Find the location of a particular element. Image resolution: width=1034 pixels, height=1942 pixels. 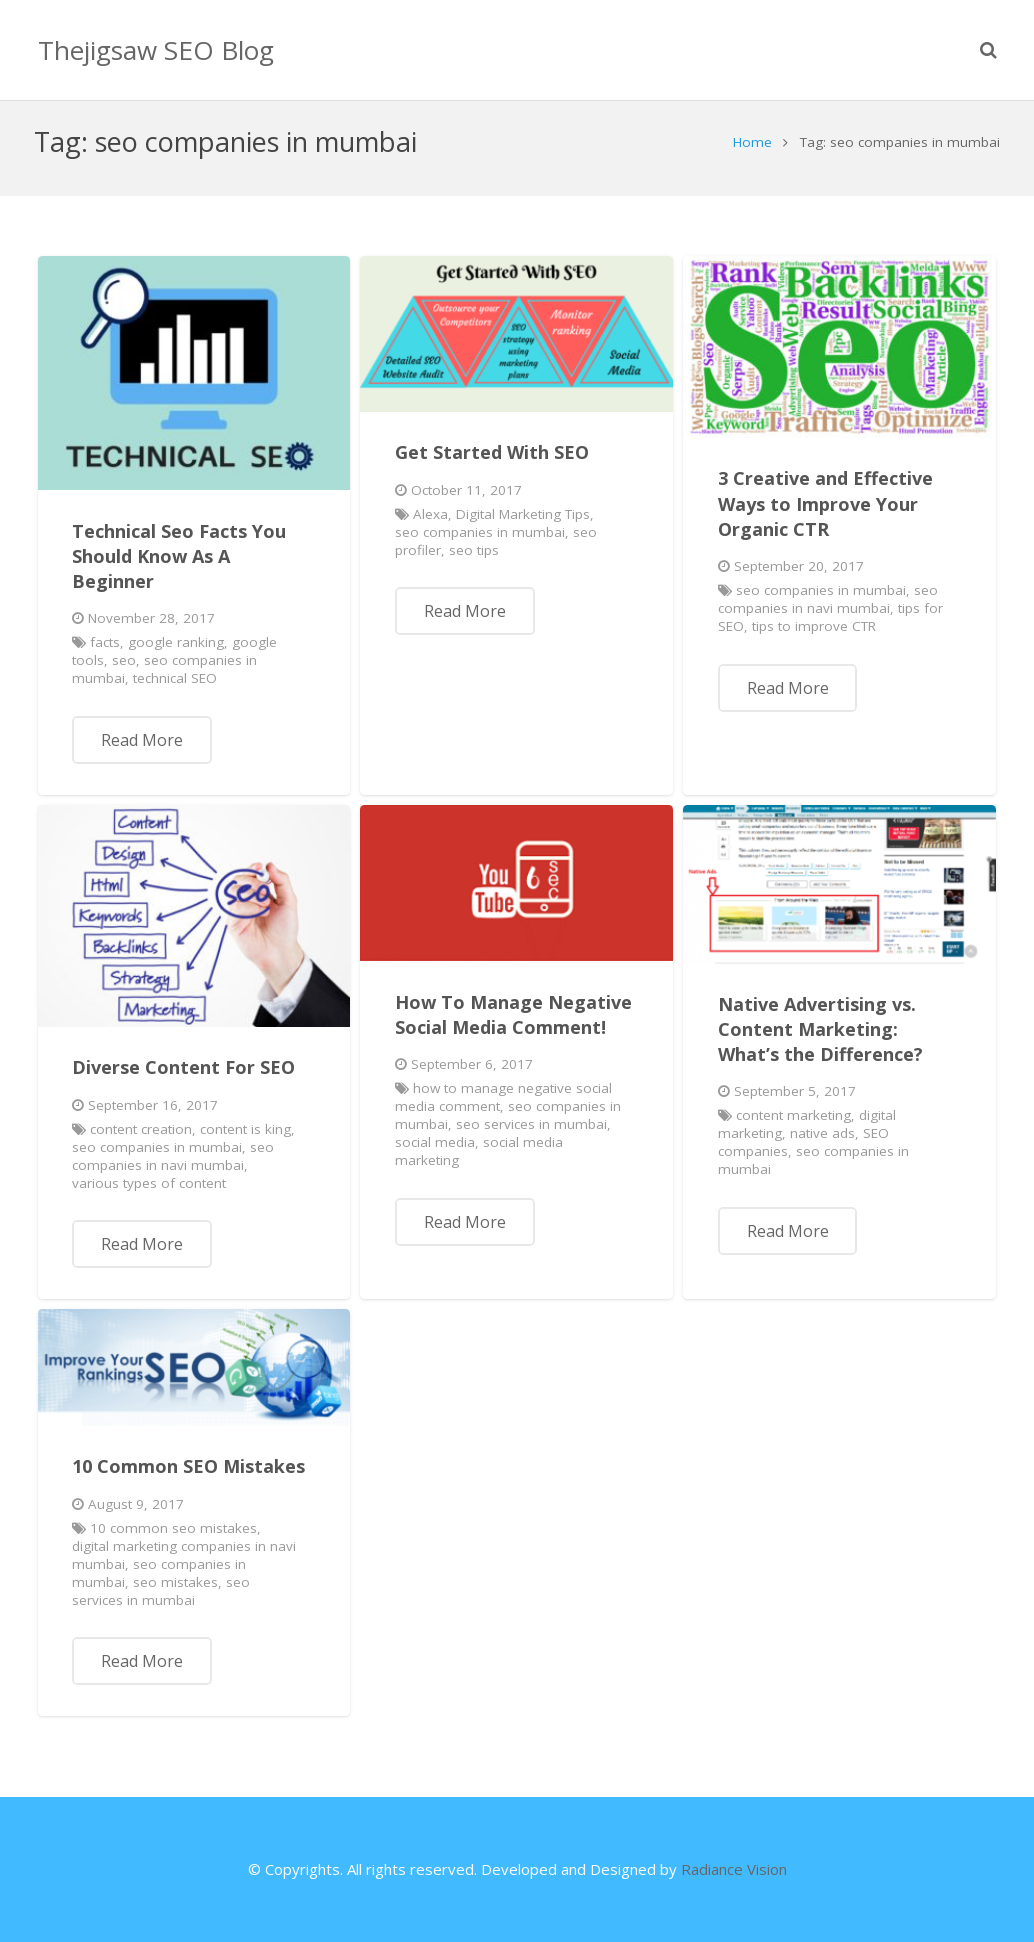

tips to improve CTR is located at coordinates (814, 637).